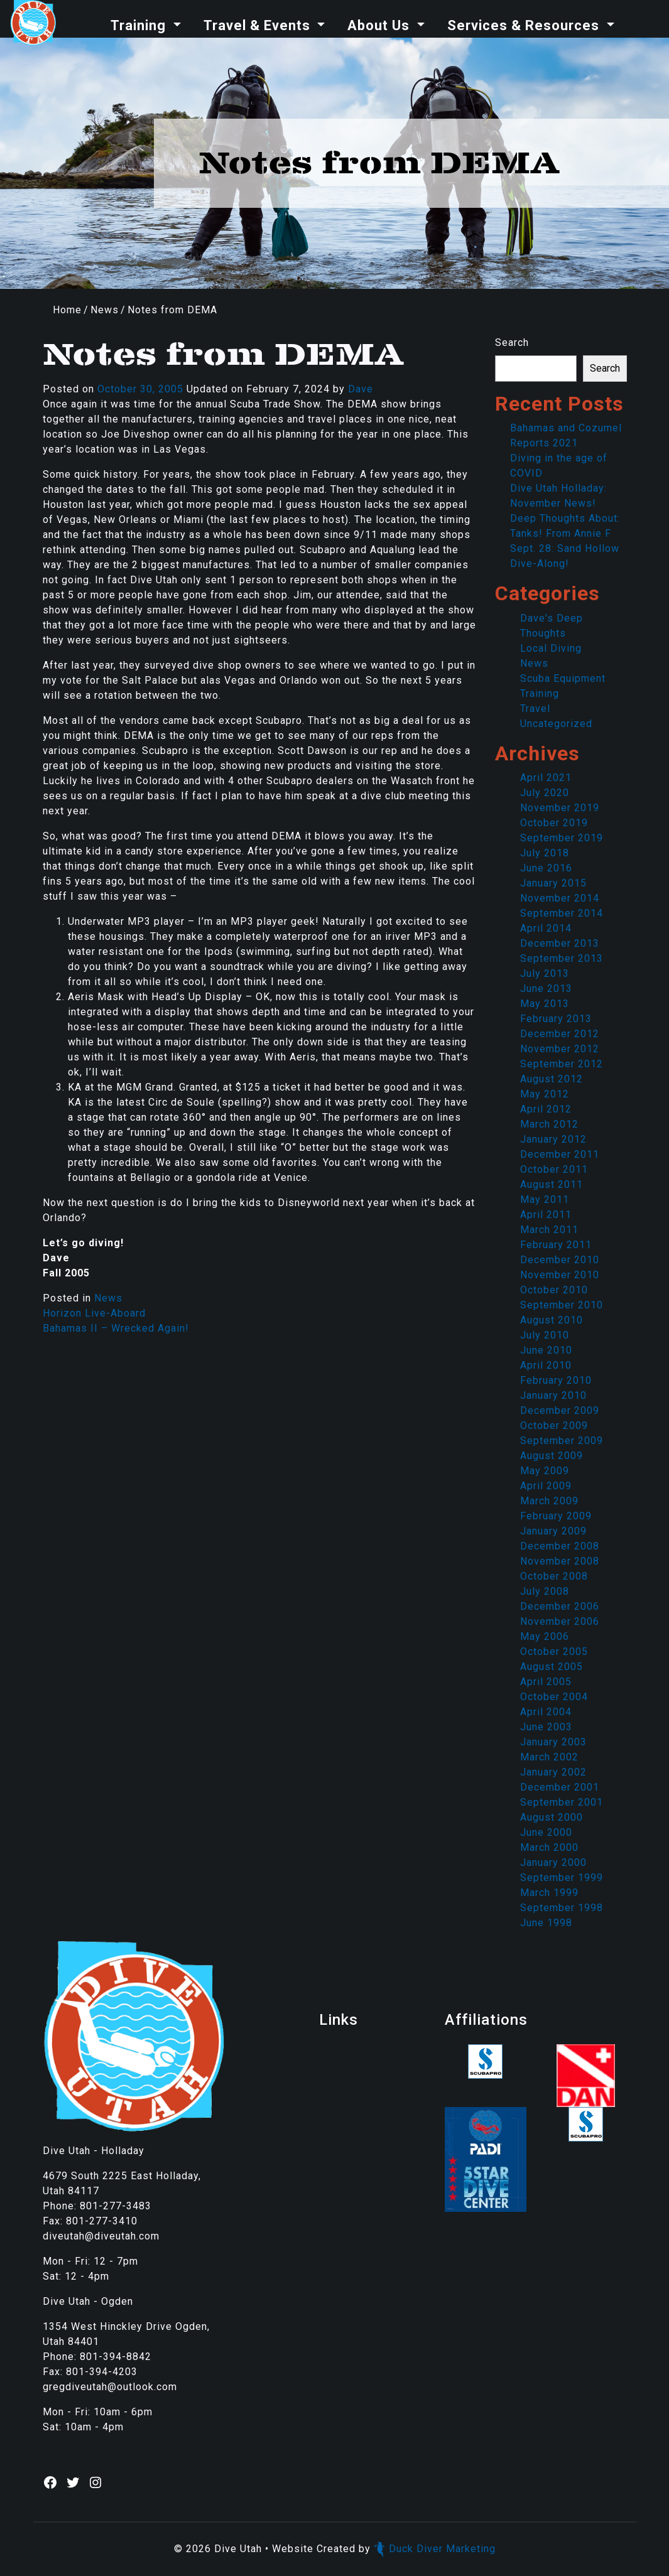 The image size is (669, 2576). What do you see at coordinates (554, 1169) in the screenshot?
I see `October 2011` at bounding box center [554, 1169].